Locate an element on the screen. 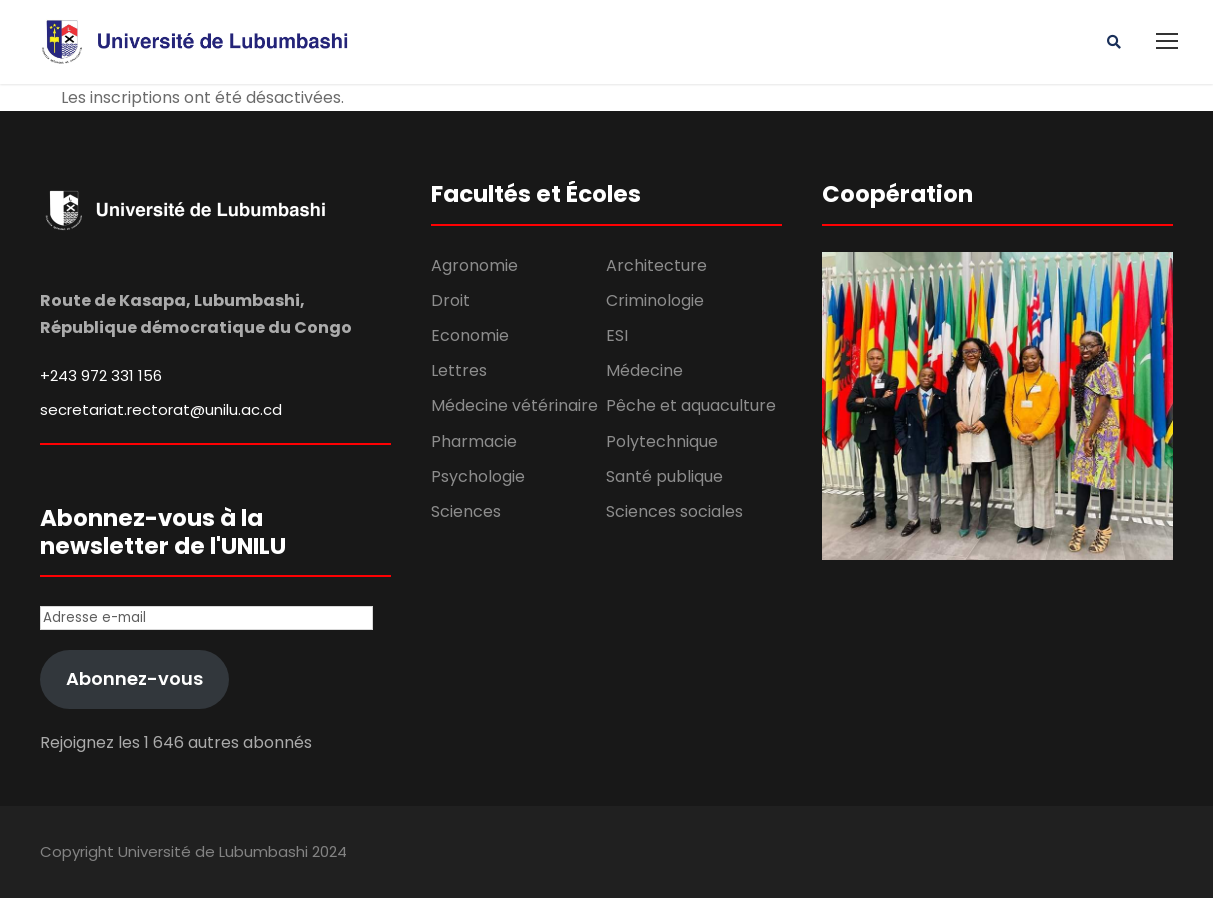 The width and height of the screenshot is (1213, 898). Agronomie is located at coordinates (474, 265).